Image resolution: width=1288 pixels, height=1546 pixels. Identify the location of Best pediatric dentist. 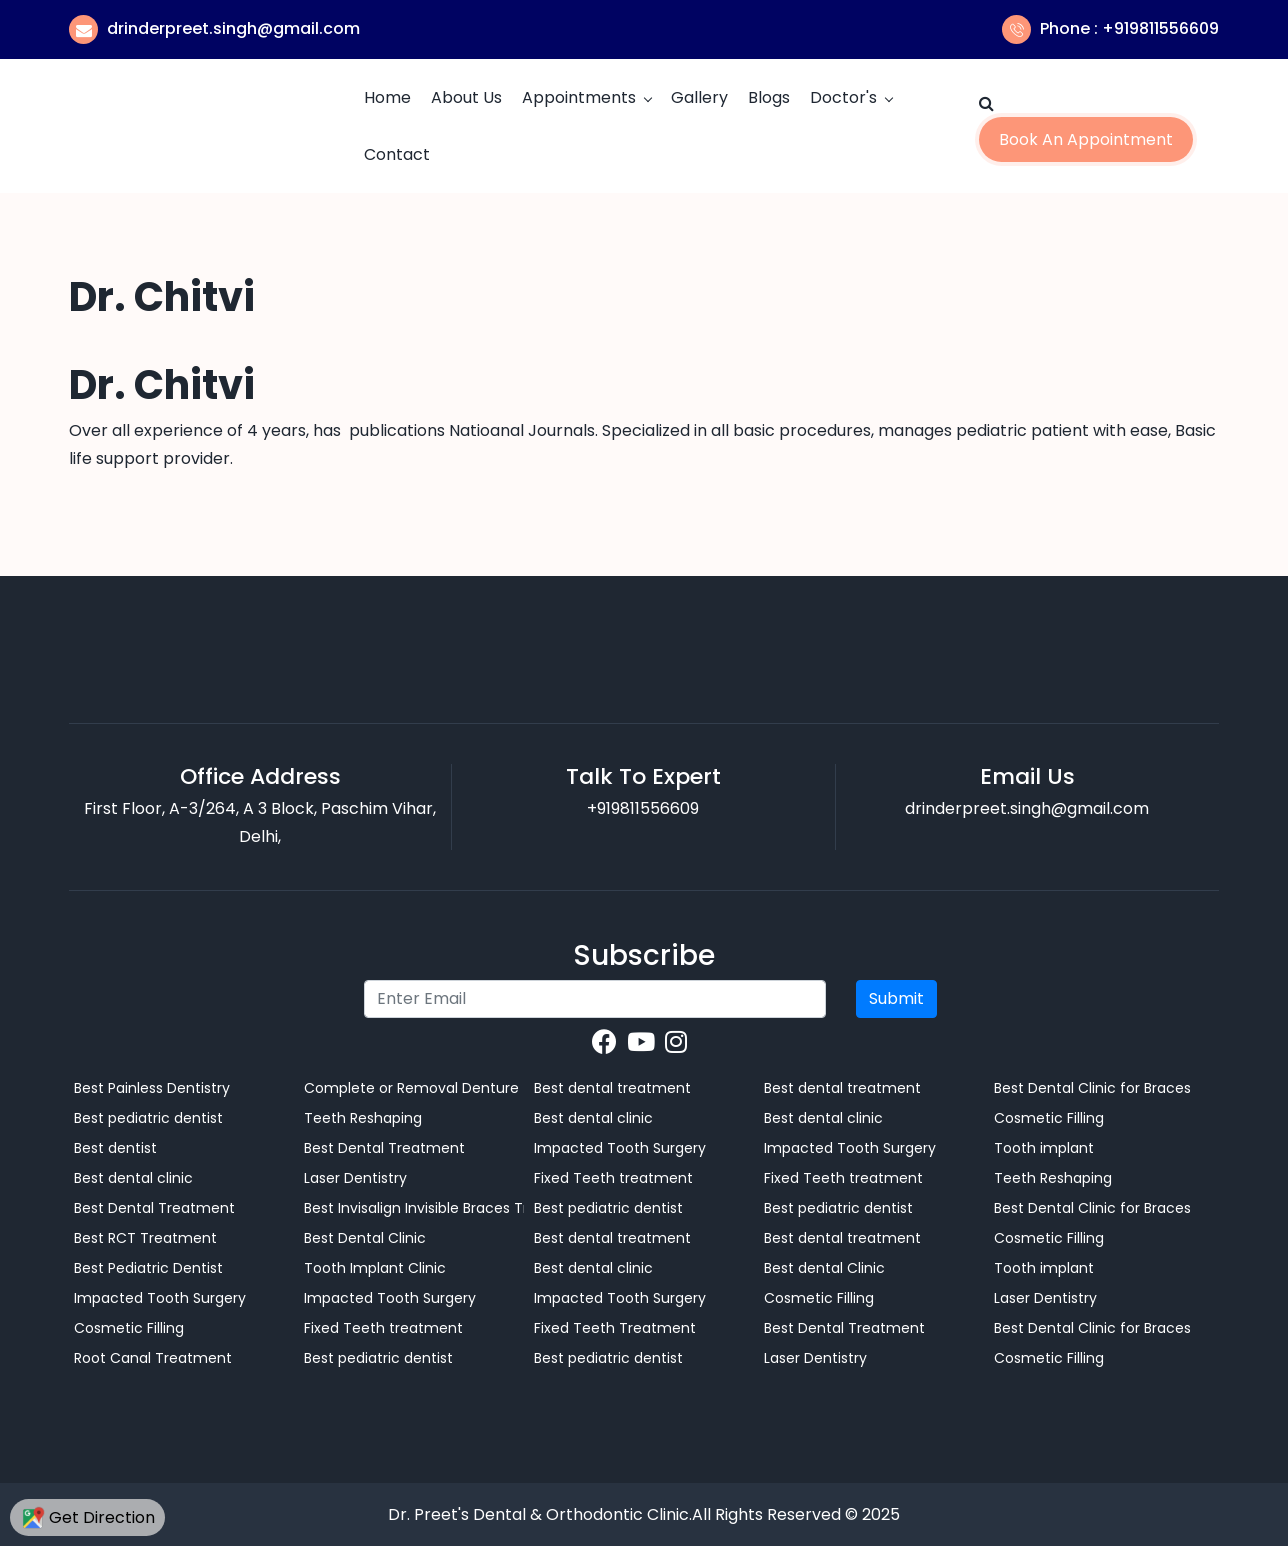
(148, 1118).